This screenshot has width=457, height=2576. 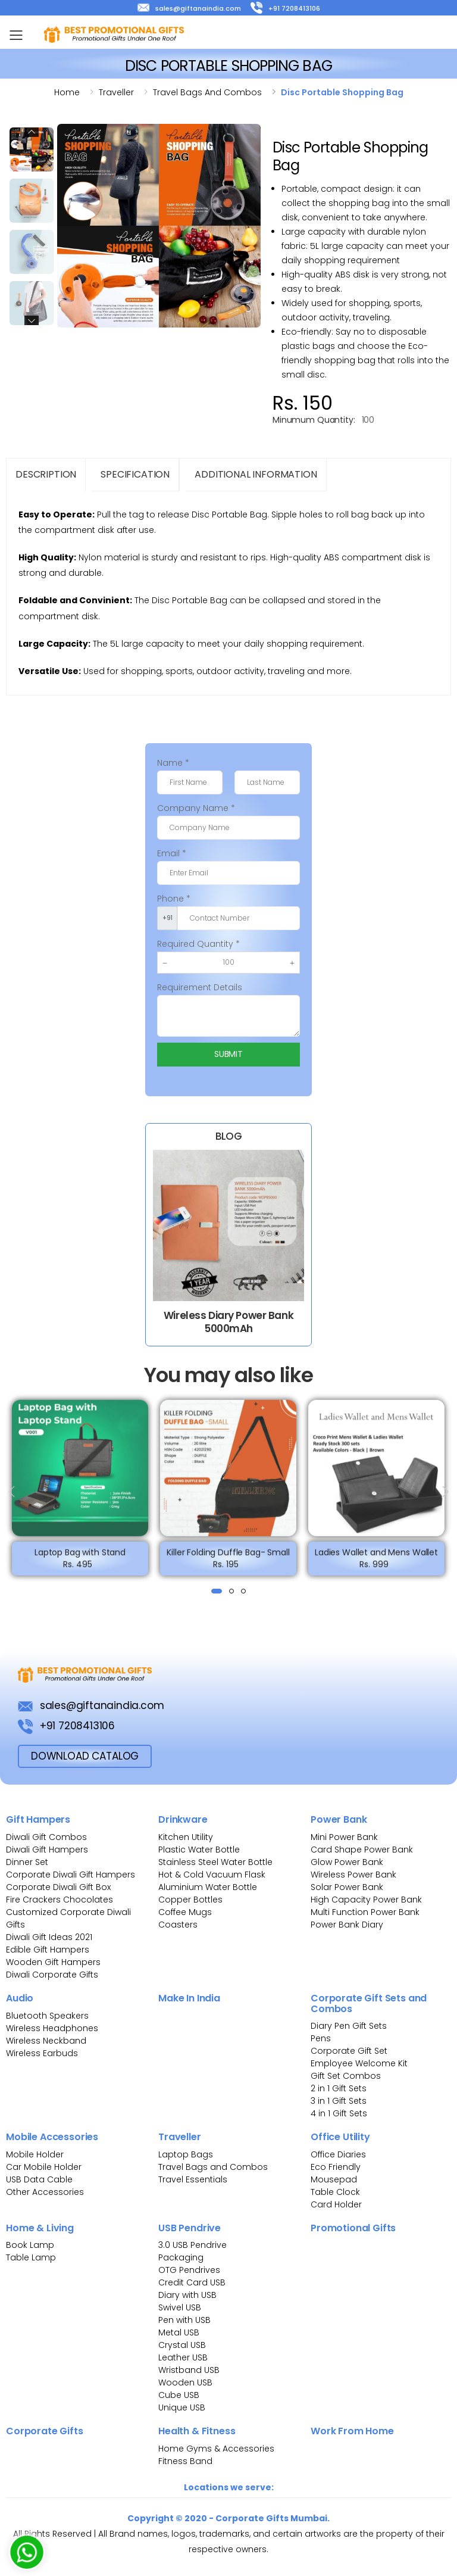 I want to click on Packaging, so click(x=181, y=2257).